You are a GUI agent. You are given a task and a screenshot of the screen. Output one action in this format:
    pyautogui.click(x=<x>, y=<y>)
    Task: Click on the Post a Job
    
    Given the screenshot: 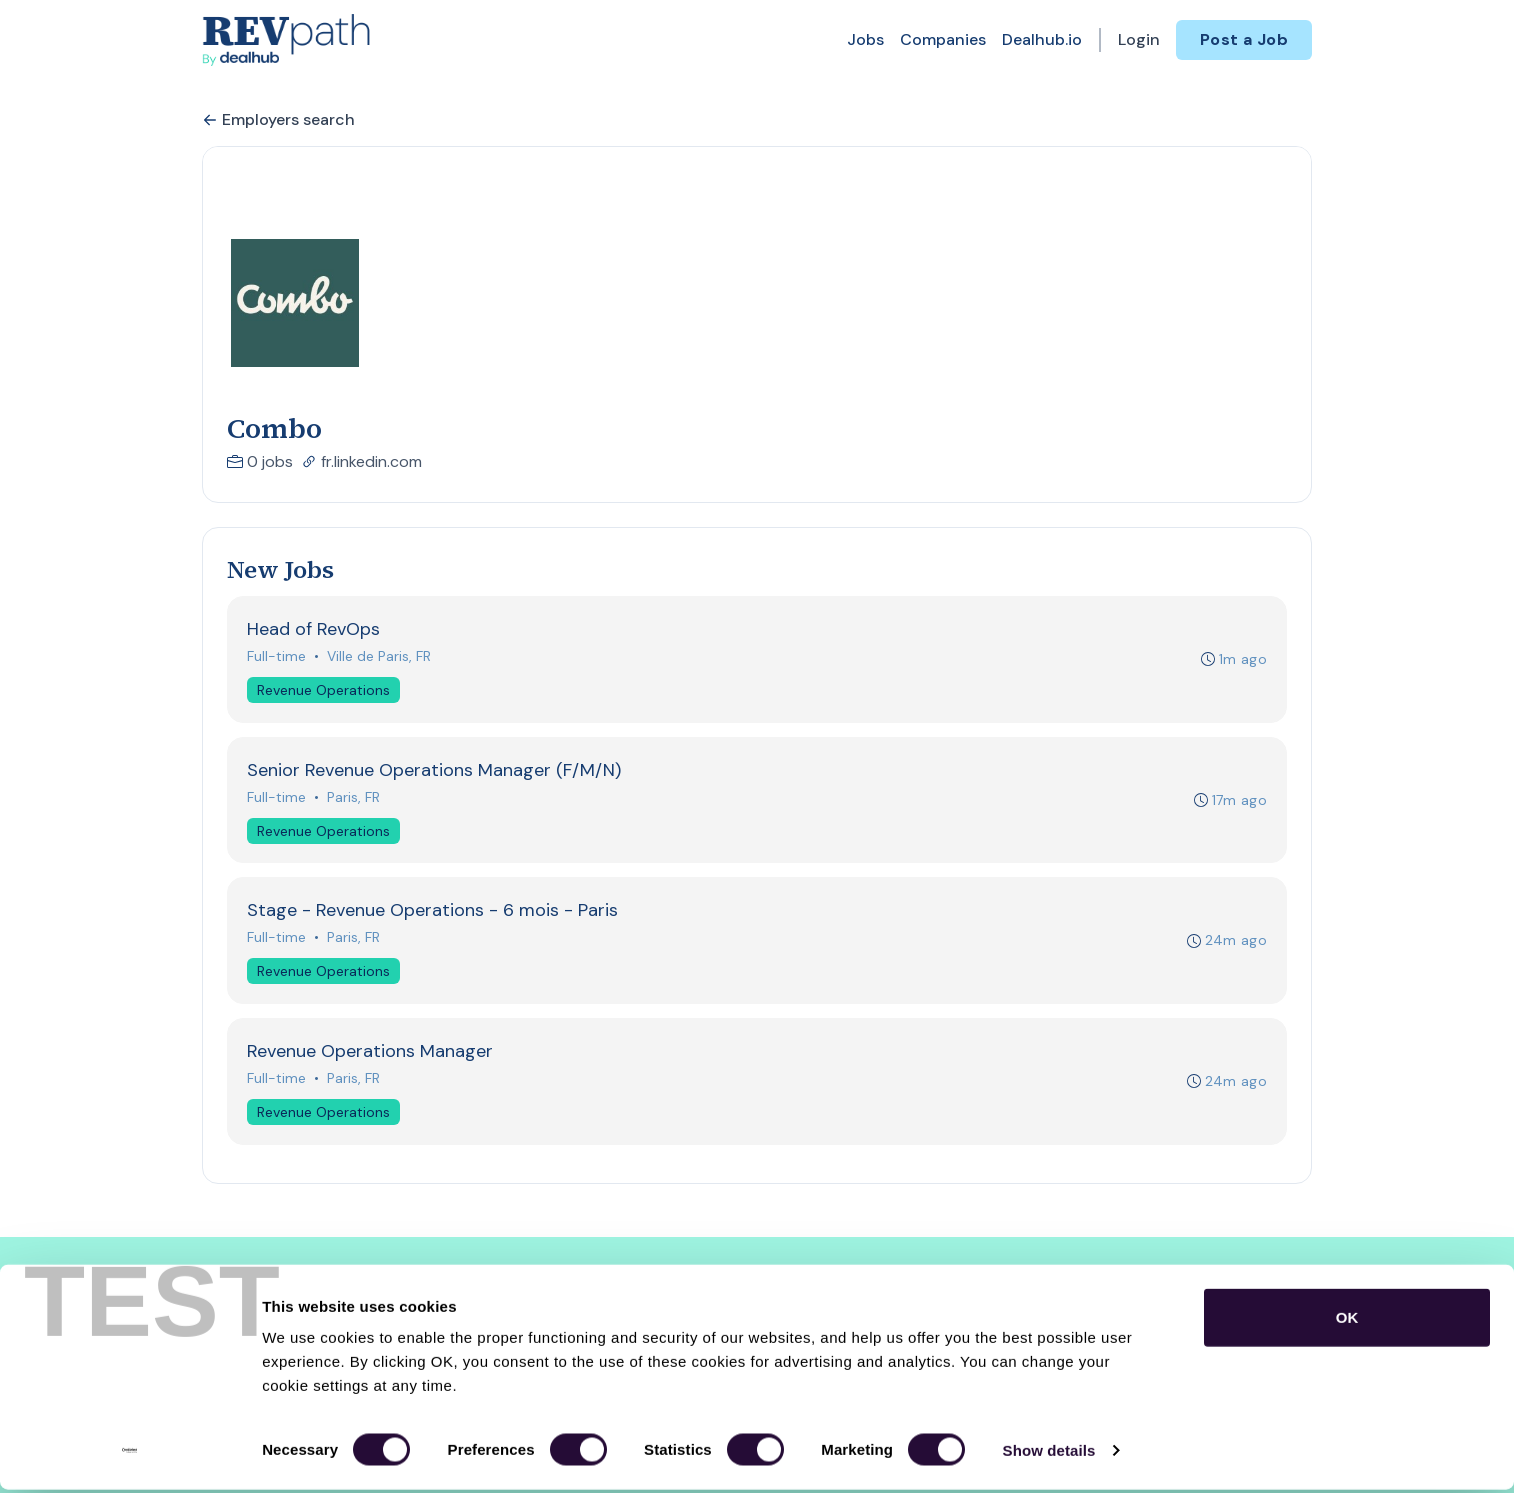 What is the action you would take?
    pyautogui.click(x=1244, y=39)
    